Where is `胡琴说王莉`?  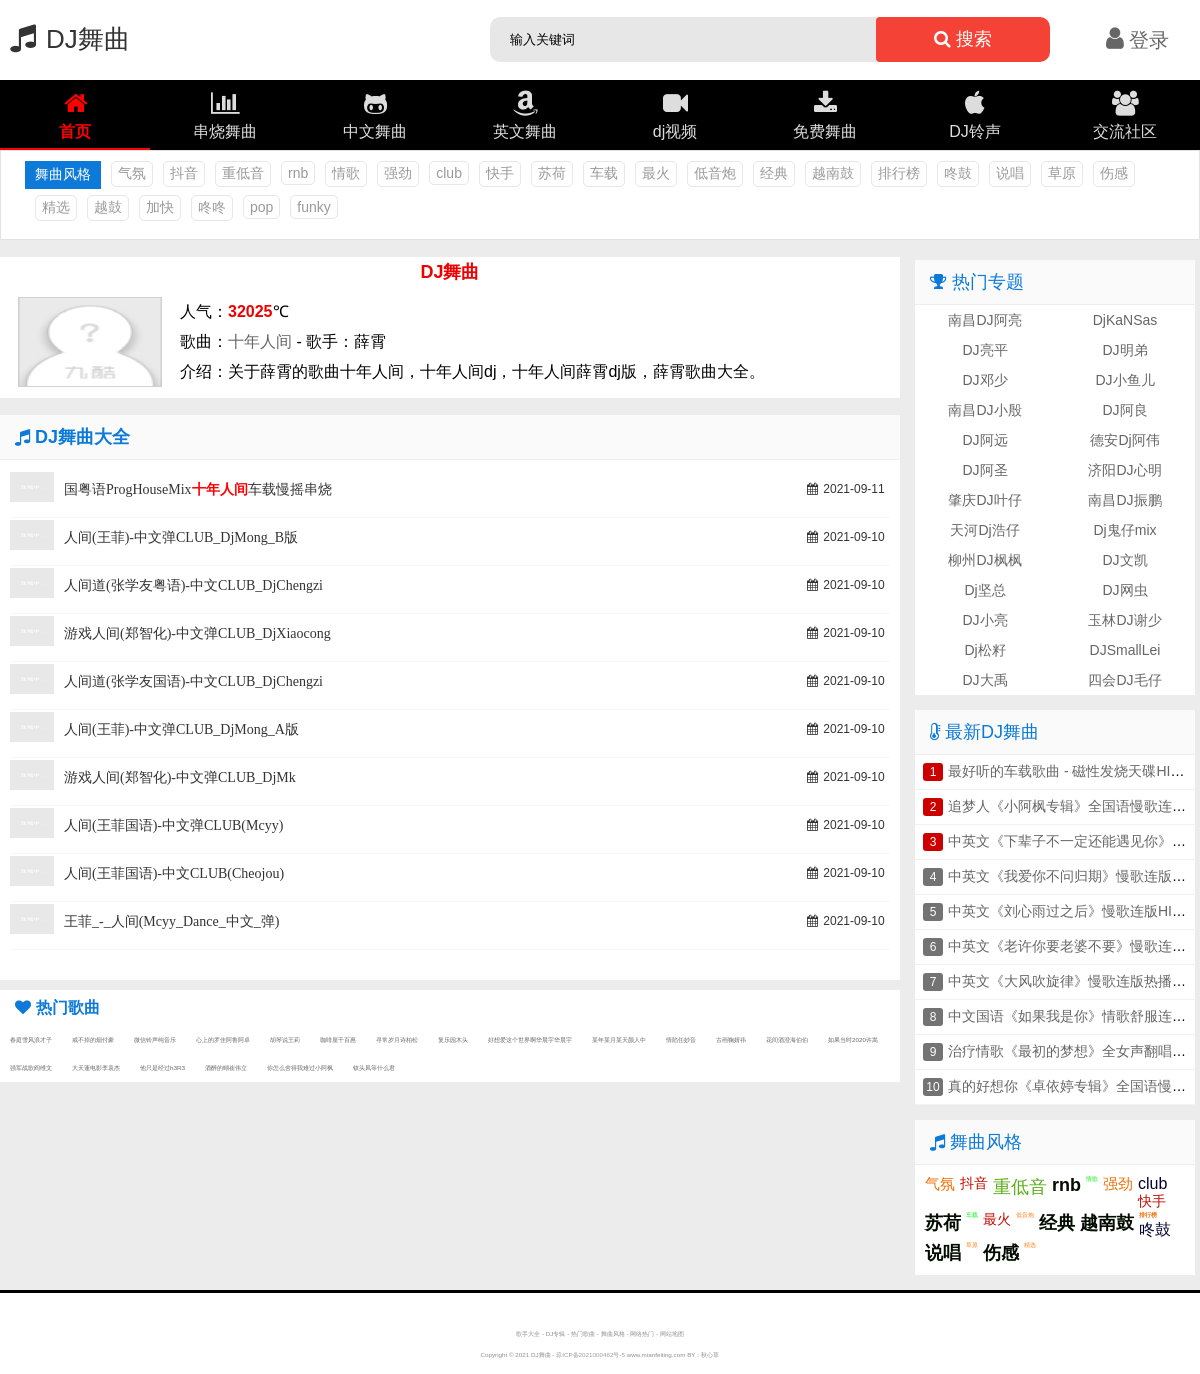
胡琴说王莉 is located at coordinates (285, 1039).